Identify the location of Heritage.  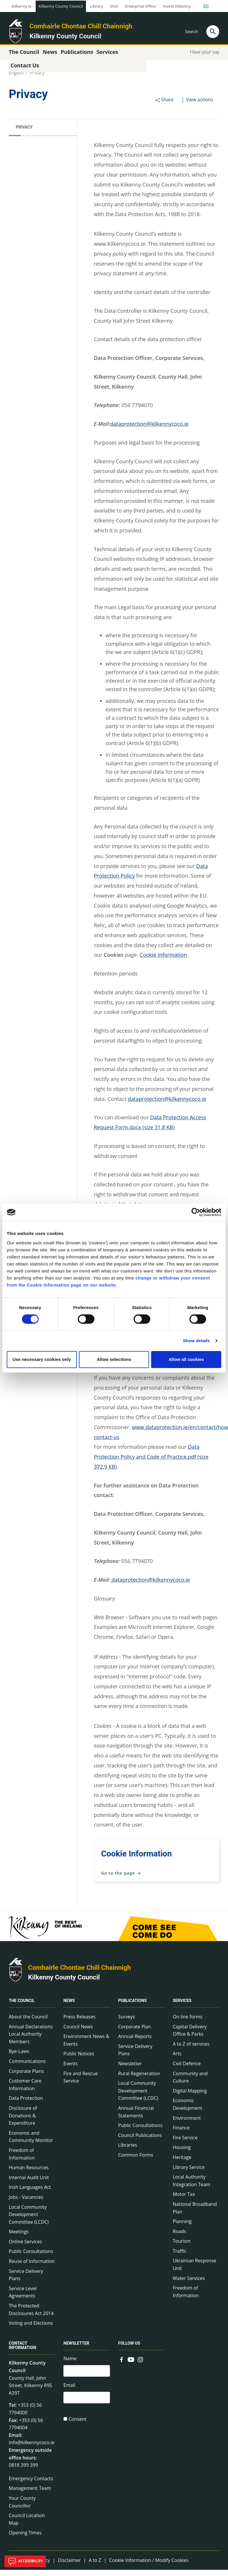
(182, 2163).